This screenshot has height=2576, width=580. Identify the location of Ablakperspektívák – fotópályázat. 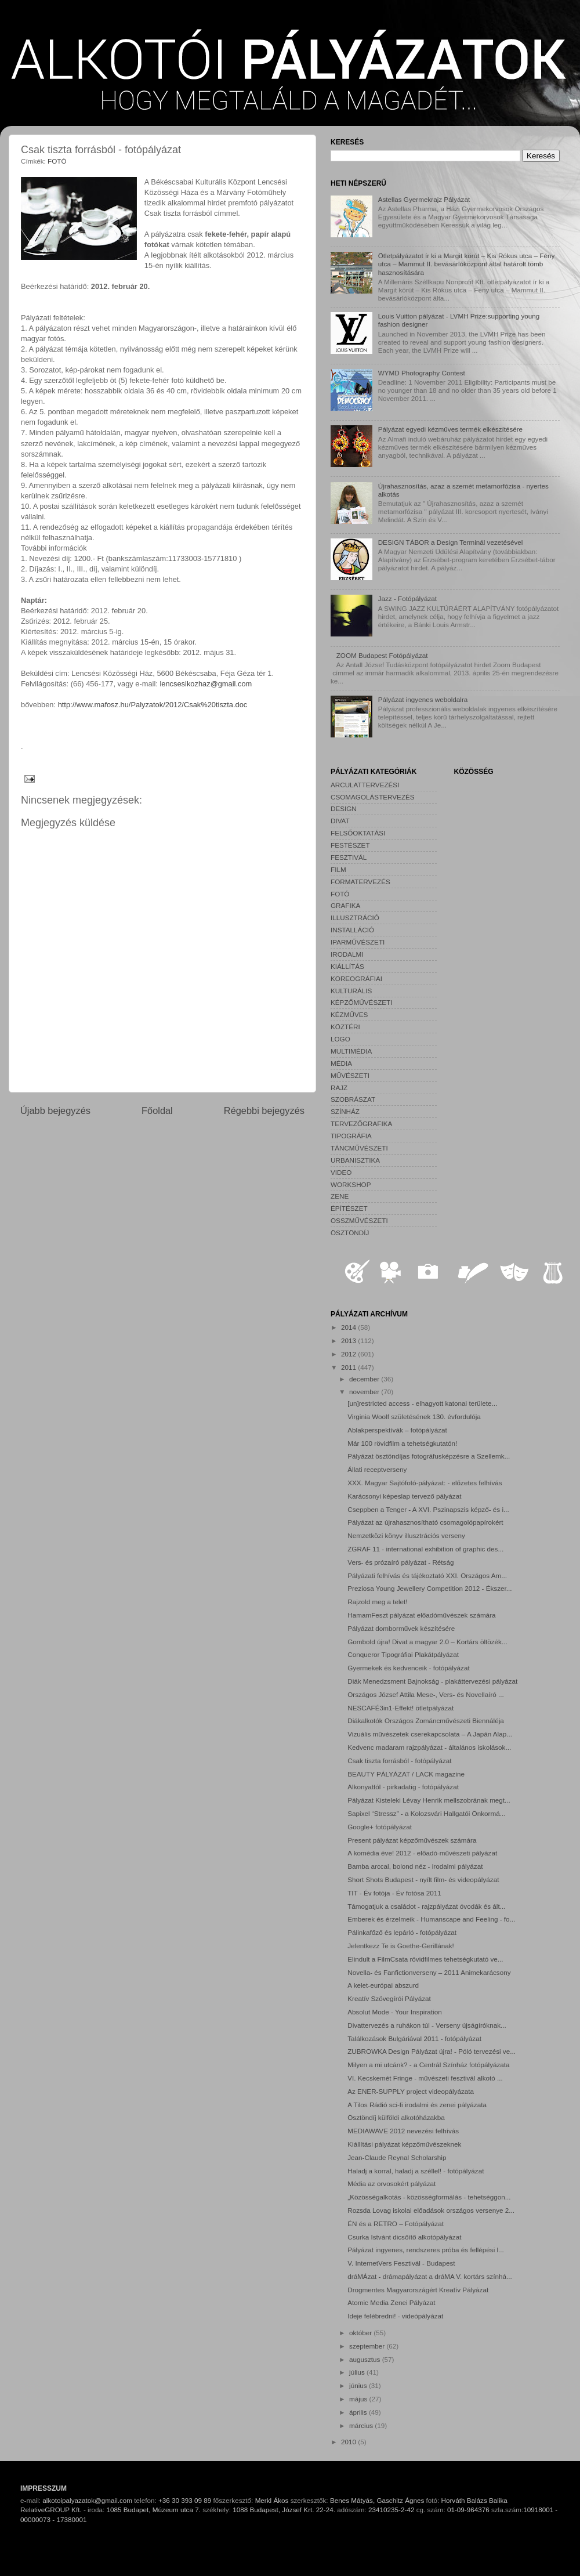
(397, 1430).